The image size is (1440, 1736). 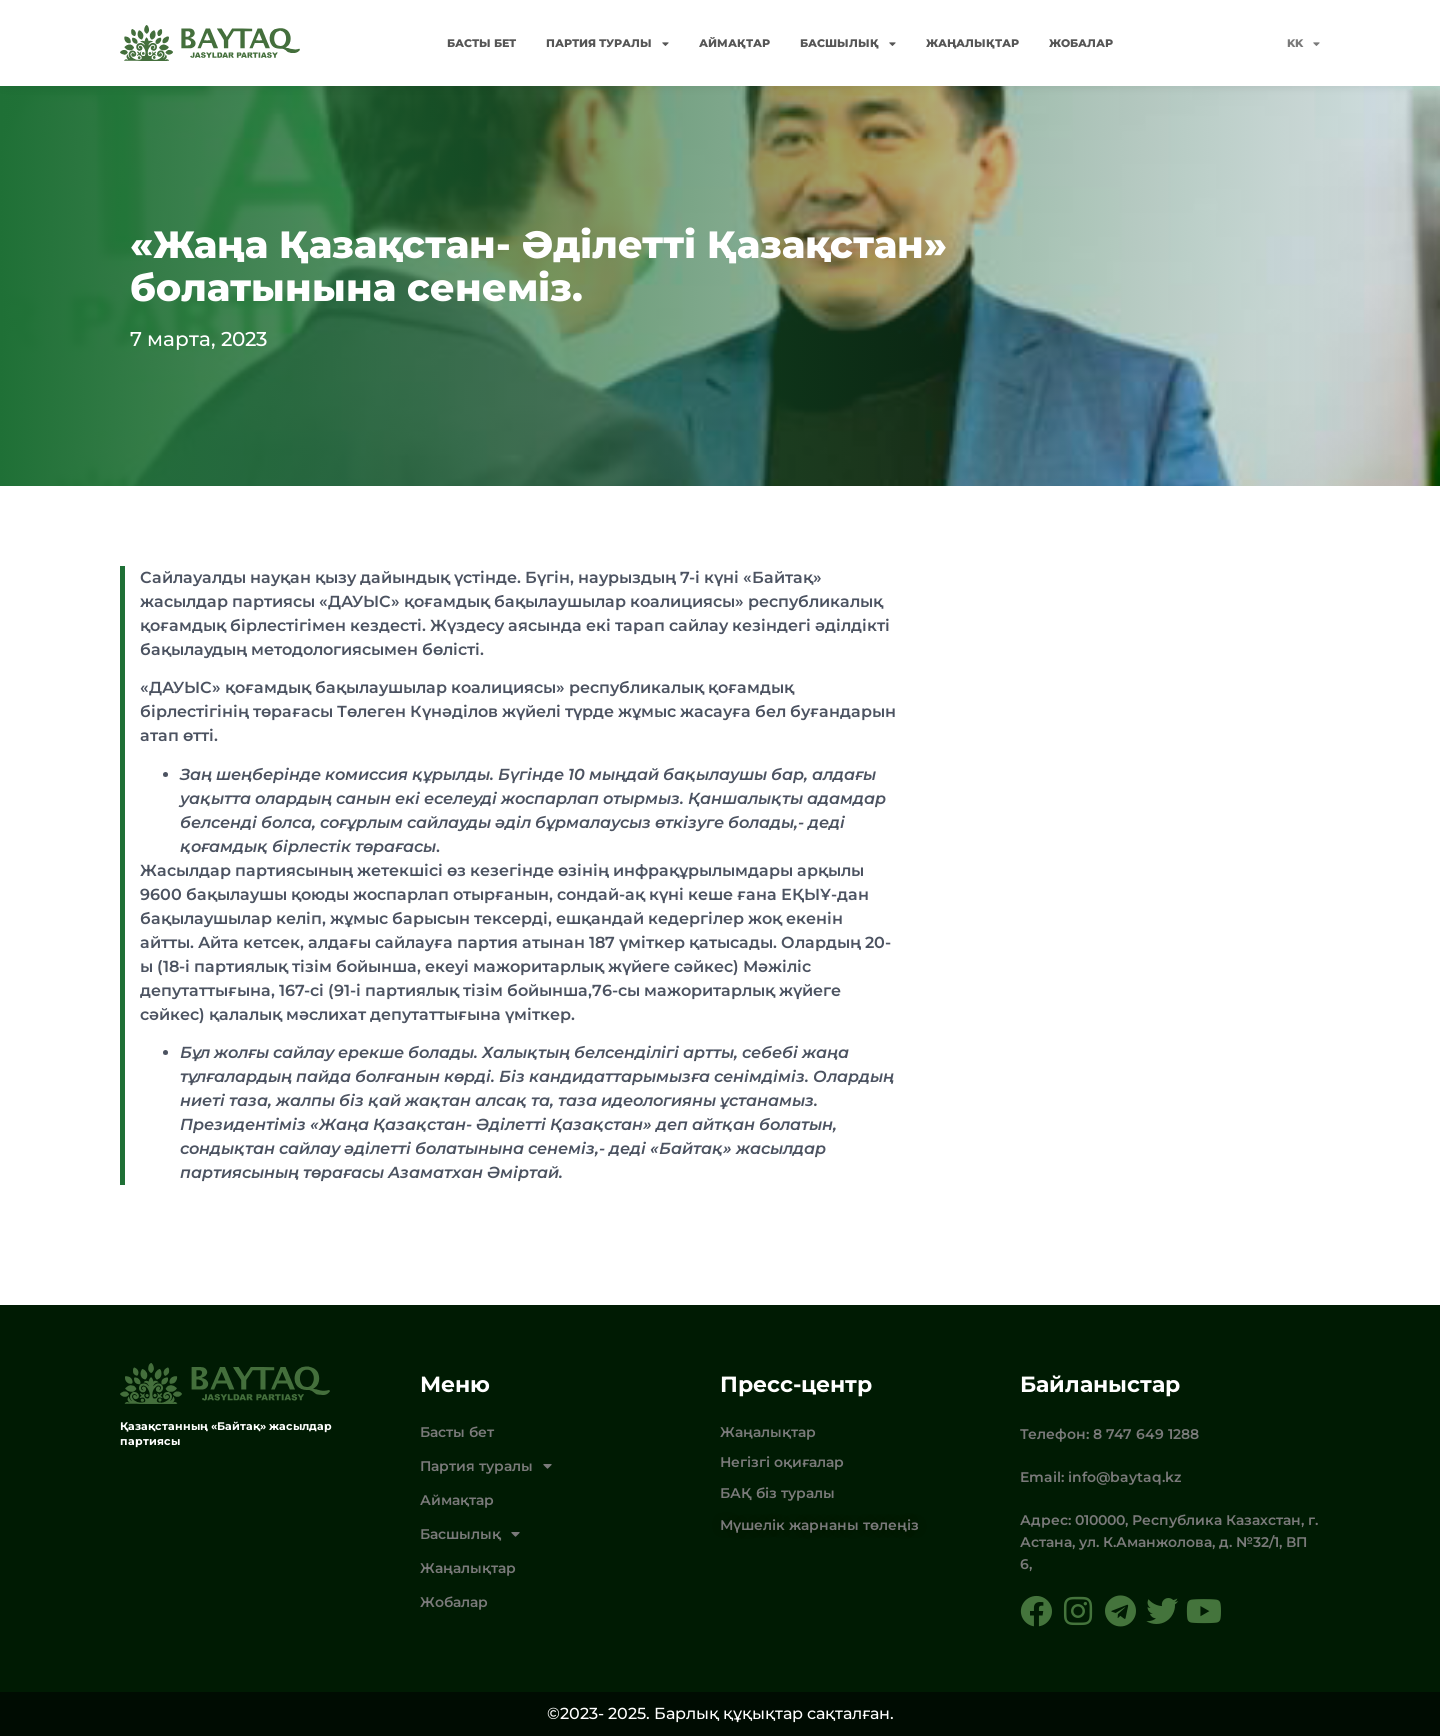 What do you see at coordinates (777, 1493) in the screenshot?
I see `БАҚ біз туралы` at bounding box center [777, 1493].